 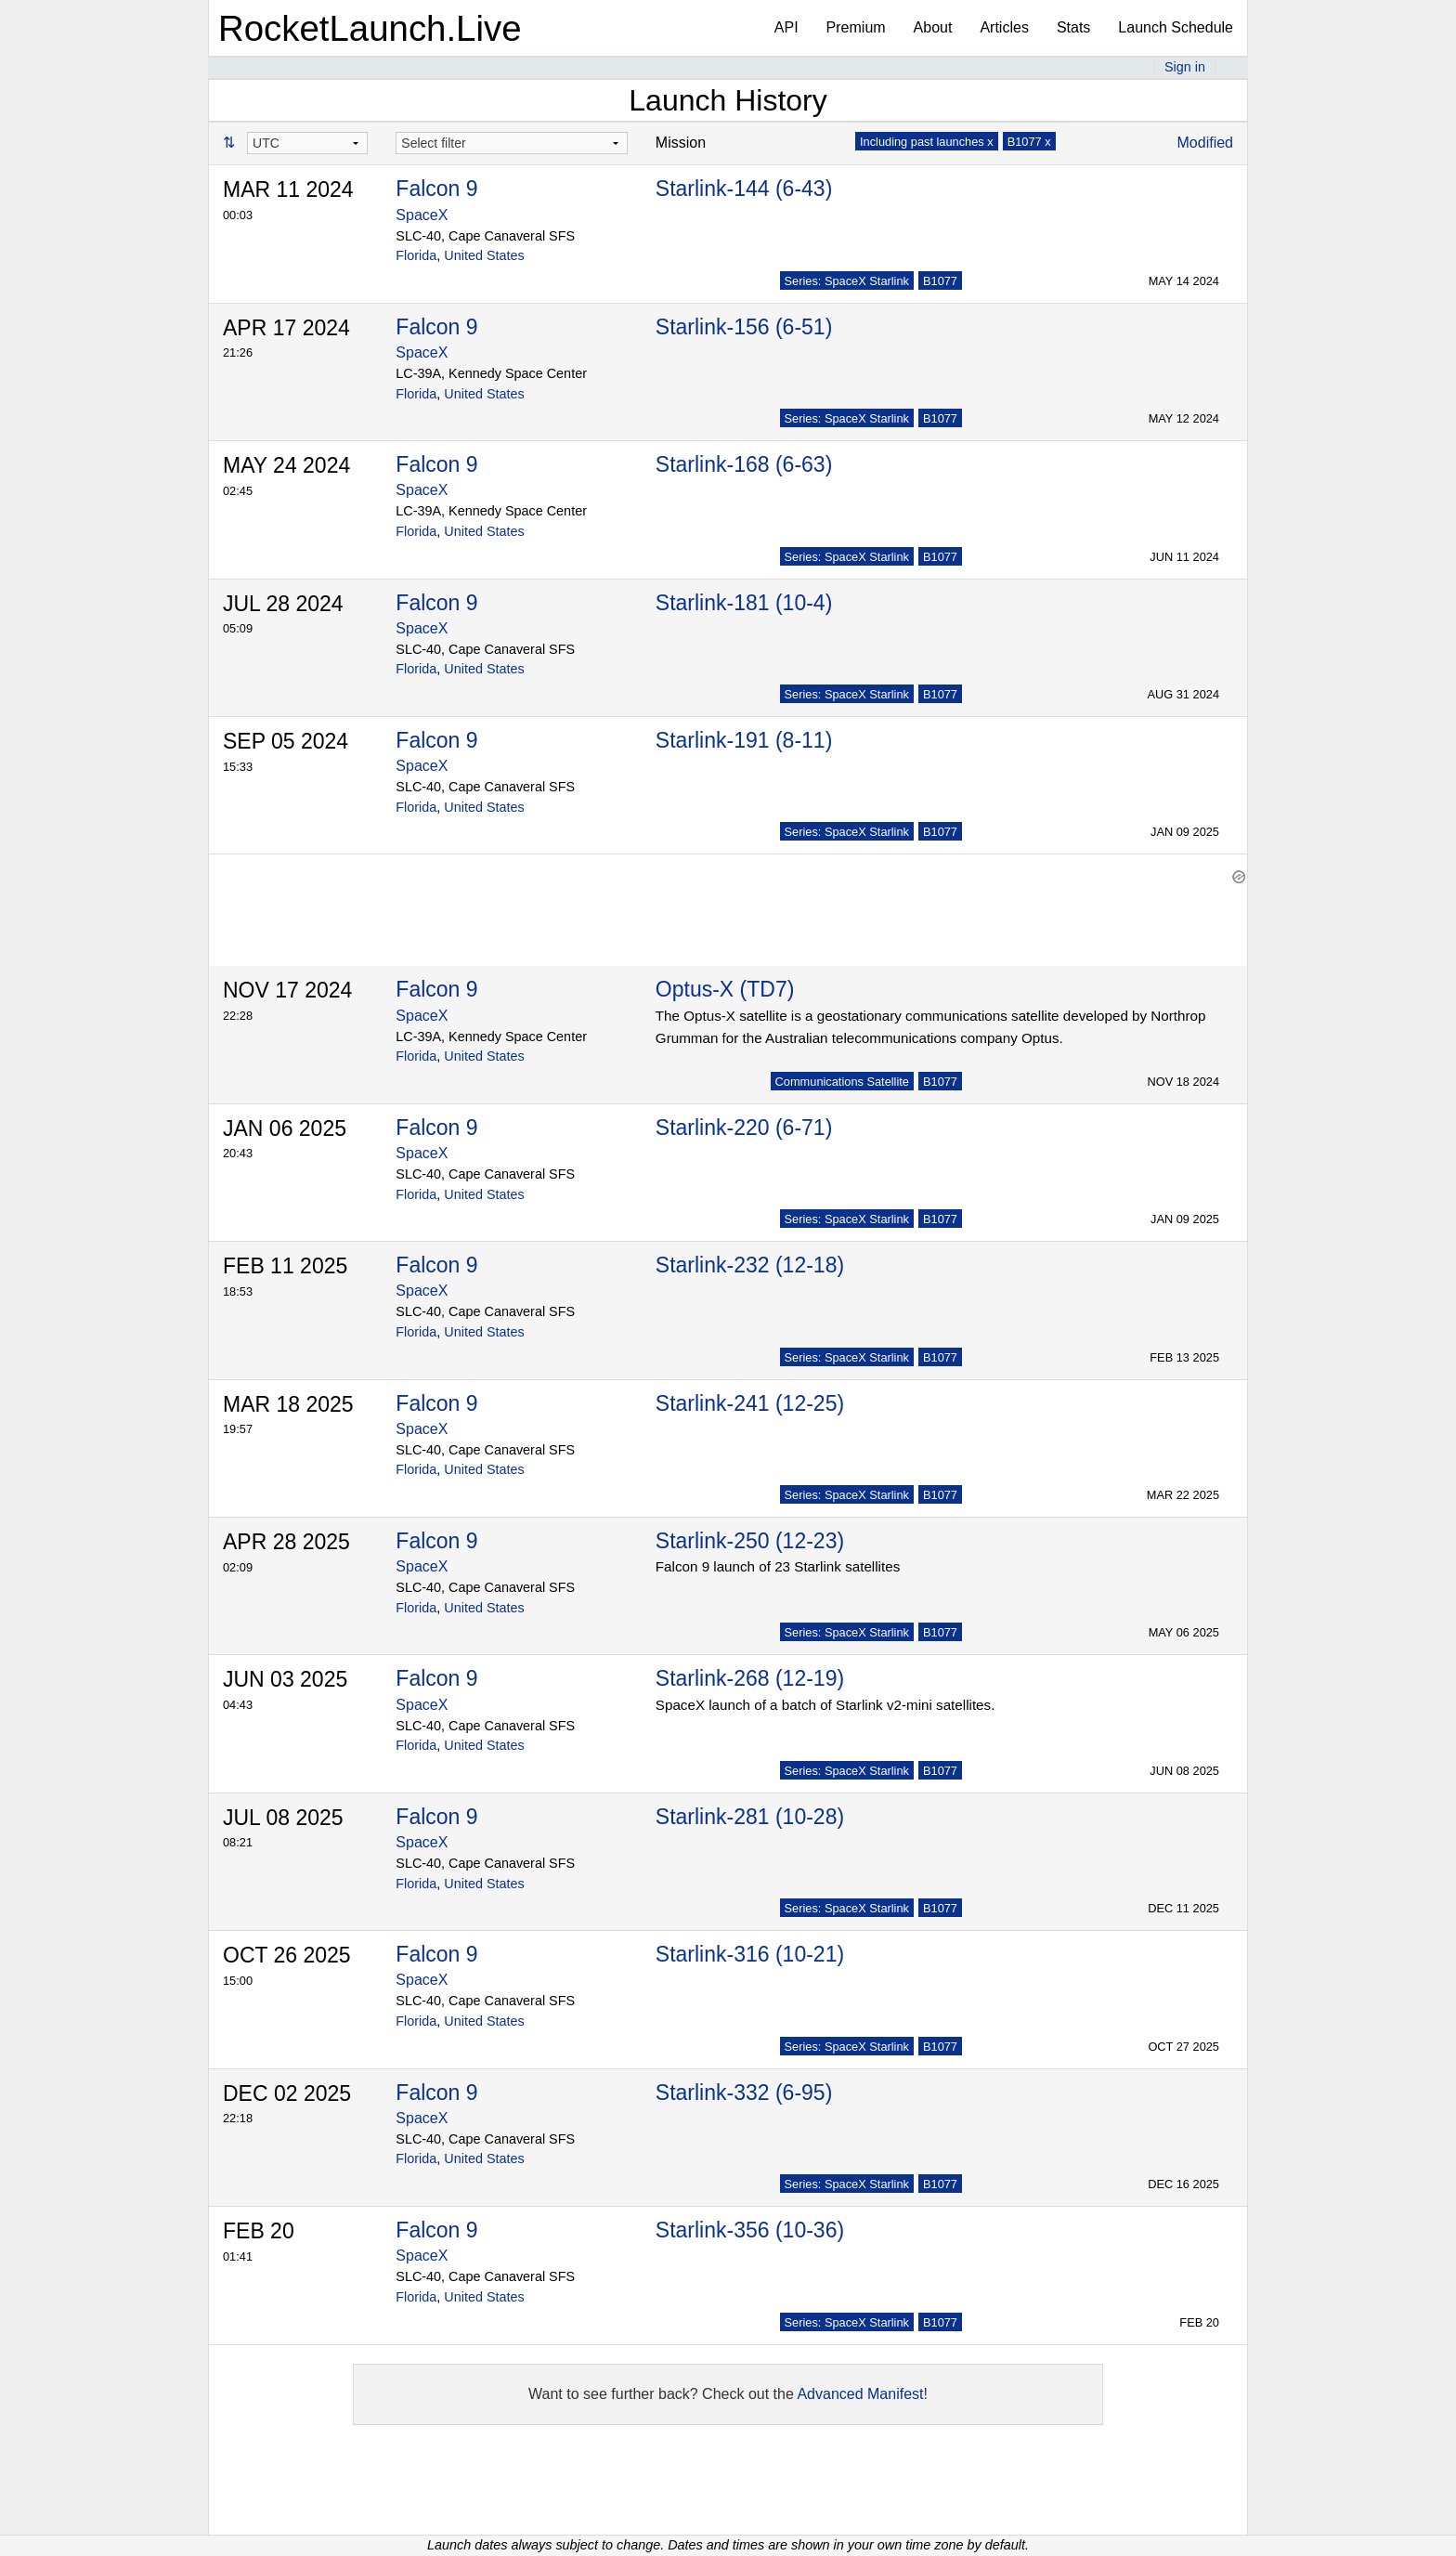 I want to click on Optus-X (TD7), so click(x=725, y=989).